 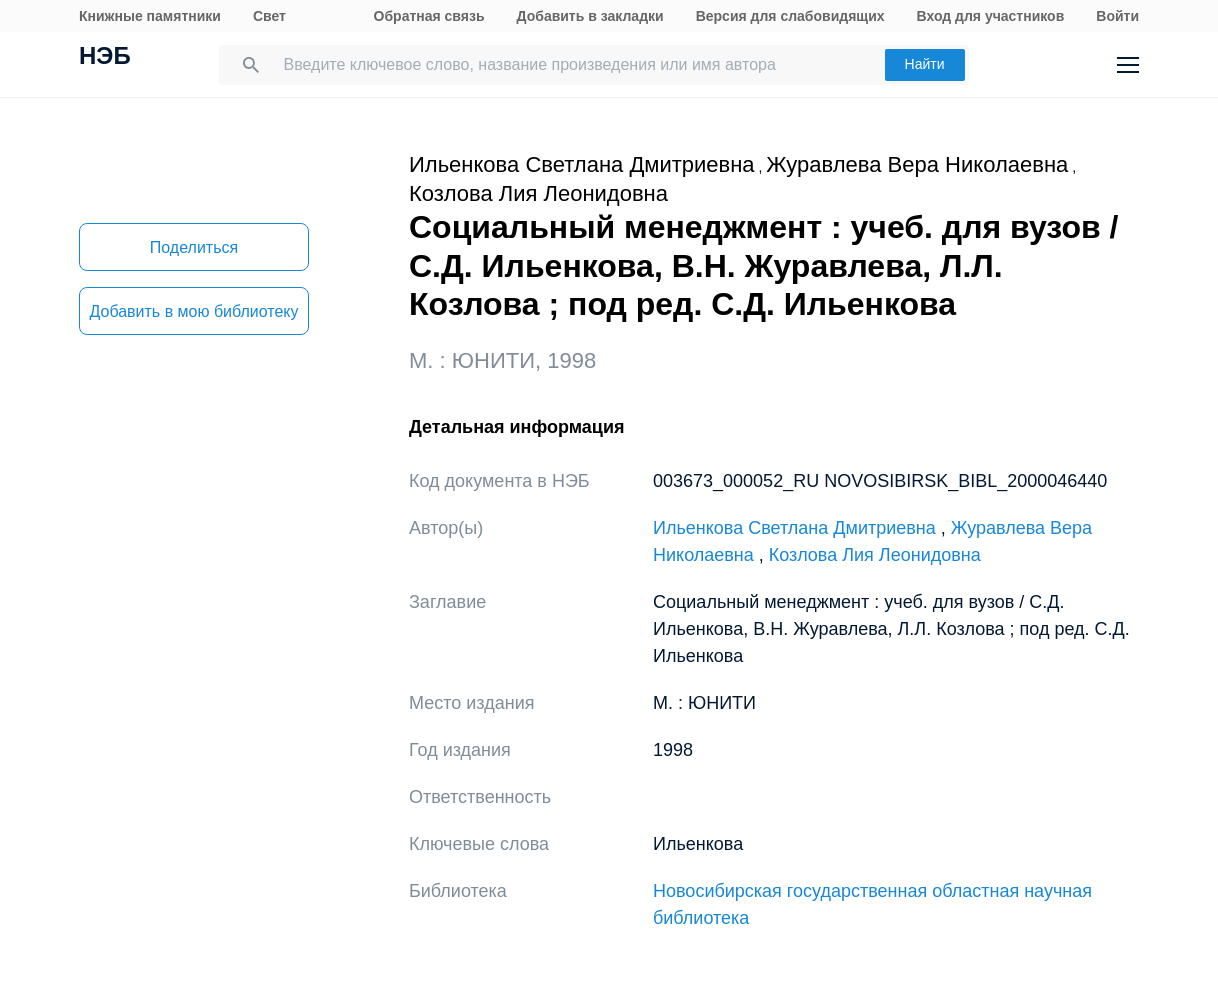 What do you see at coordinates (590, 16) in the screenshot?
I see `Добавить в закладки` at bounding box center [590, 16].